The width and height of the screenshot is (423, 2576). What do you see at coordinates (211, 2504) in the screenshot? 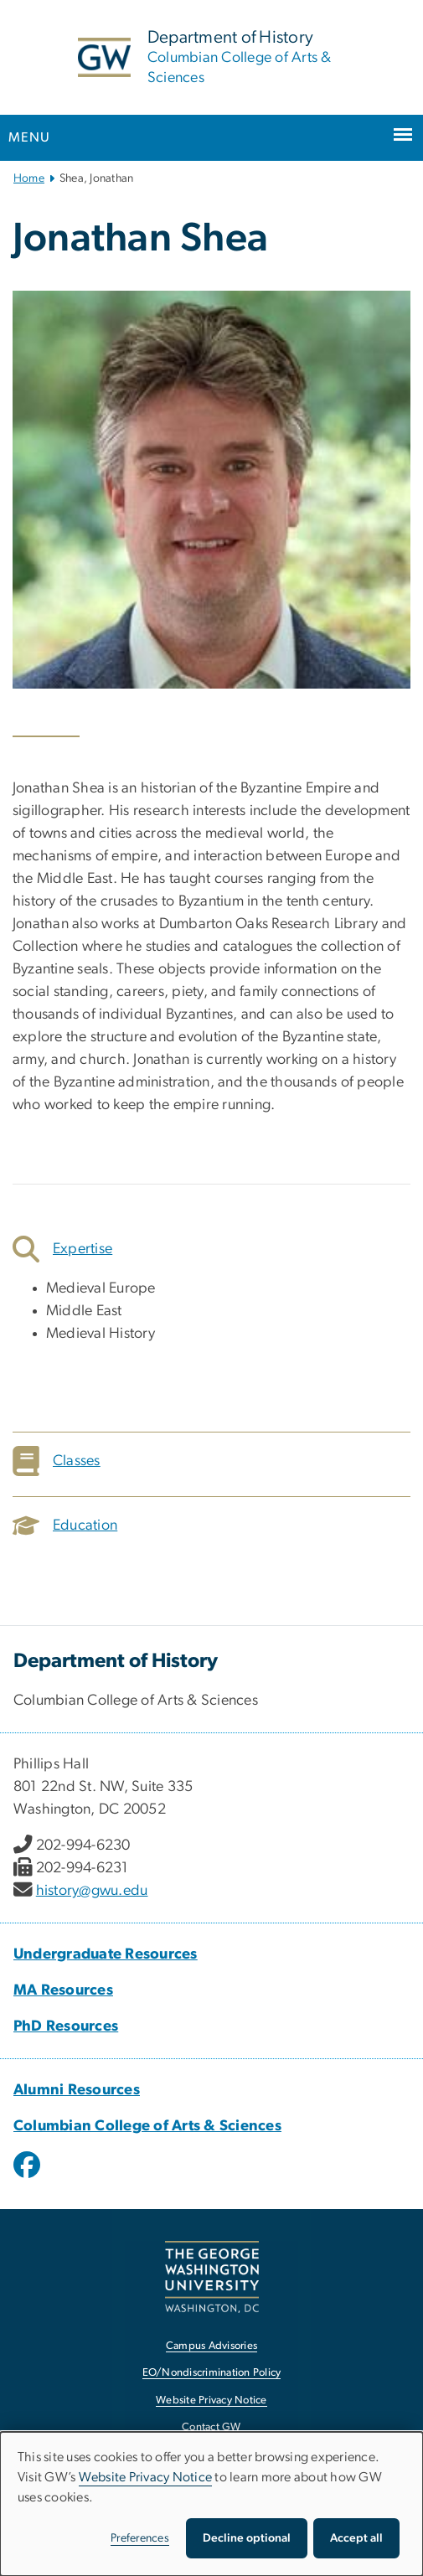
I see `[dialog]` at bounding box center [211, 2504].